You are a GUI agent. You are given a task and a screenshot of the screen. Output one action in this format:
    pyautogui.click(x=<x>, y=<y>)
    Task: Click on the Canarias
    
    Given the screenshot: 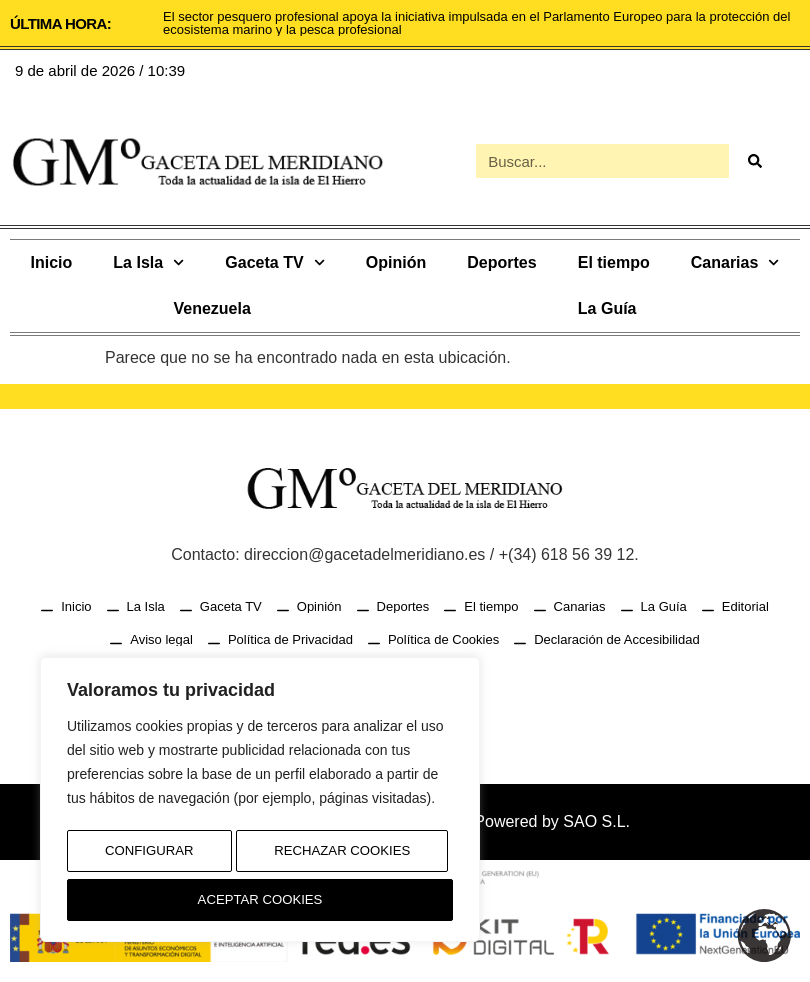 What is the action you would take?
    pyautogui.click(x=735, y=262)
    